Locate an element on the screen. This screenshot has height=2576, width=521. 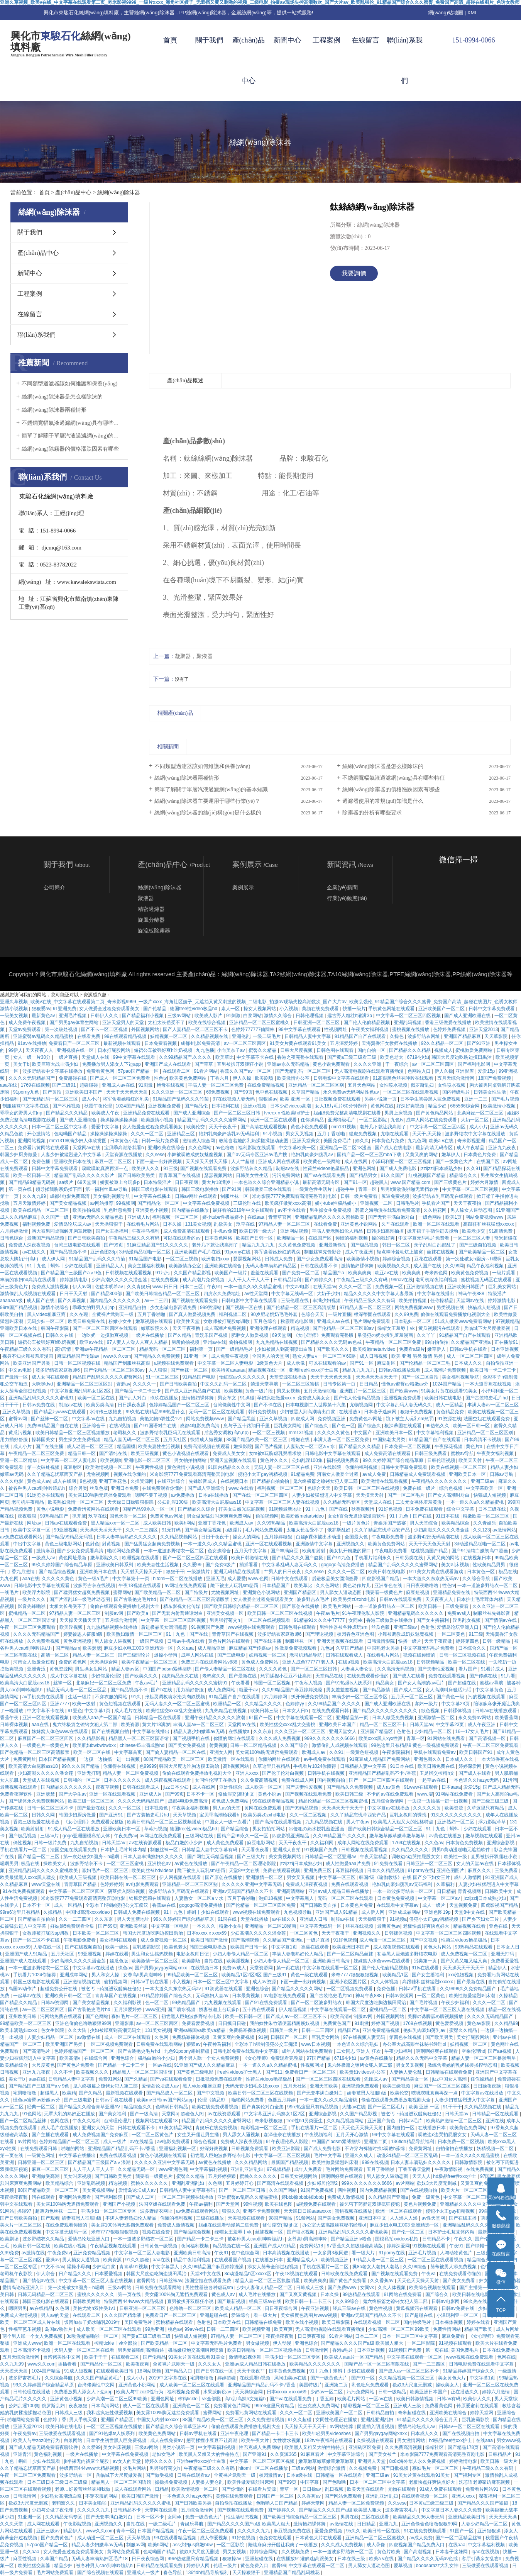
日本亚洲视频 is located at coordinates (505, 1349).